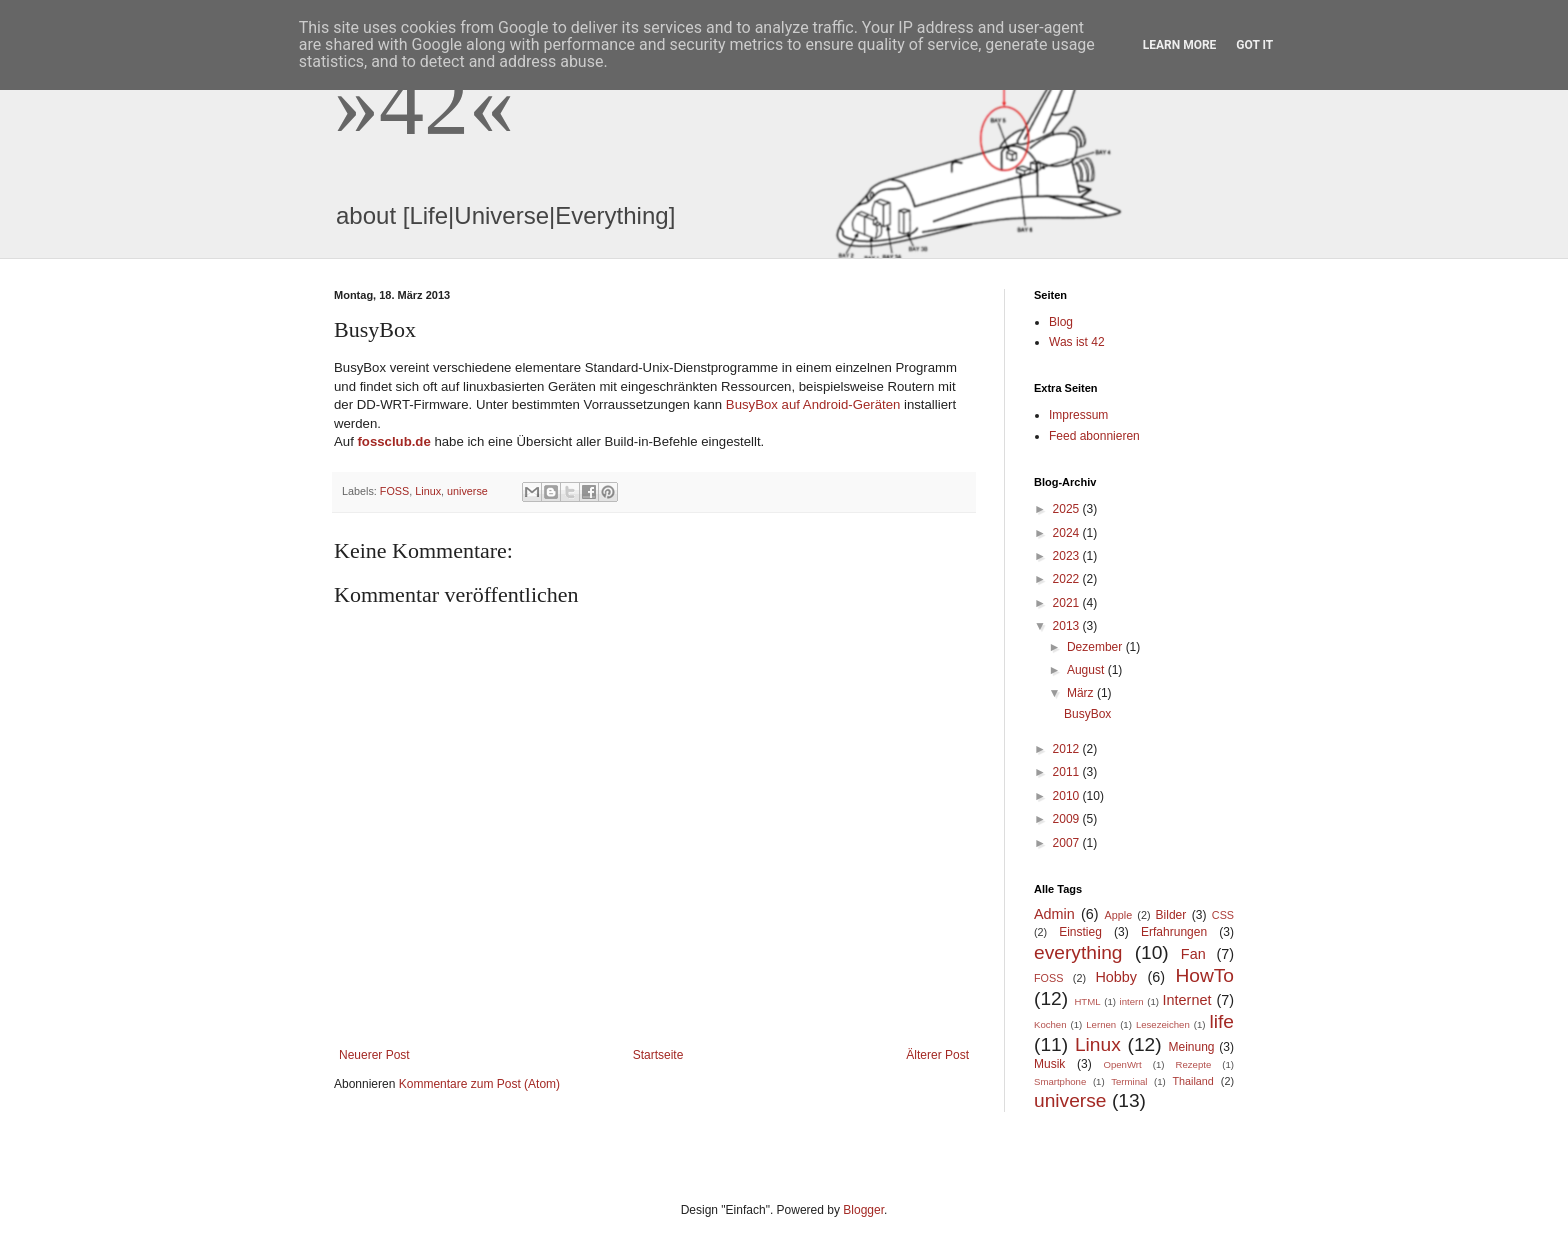  Describe the element at coordinates (1192, 1081) in the screenshot. I see `Thailand` at that location.